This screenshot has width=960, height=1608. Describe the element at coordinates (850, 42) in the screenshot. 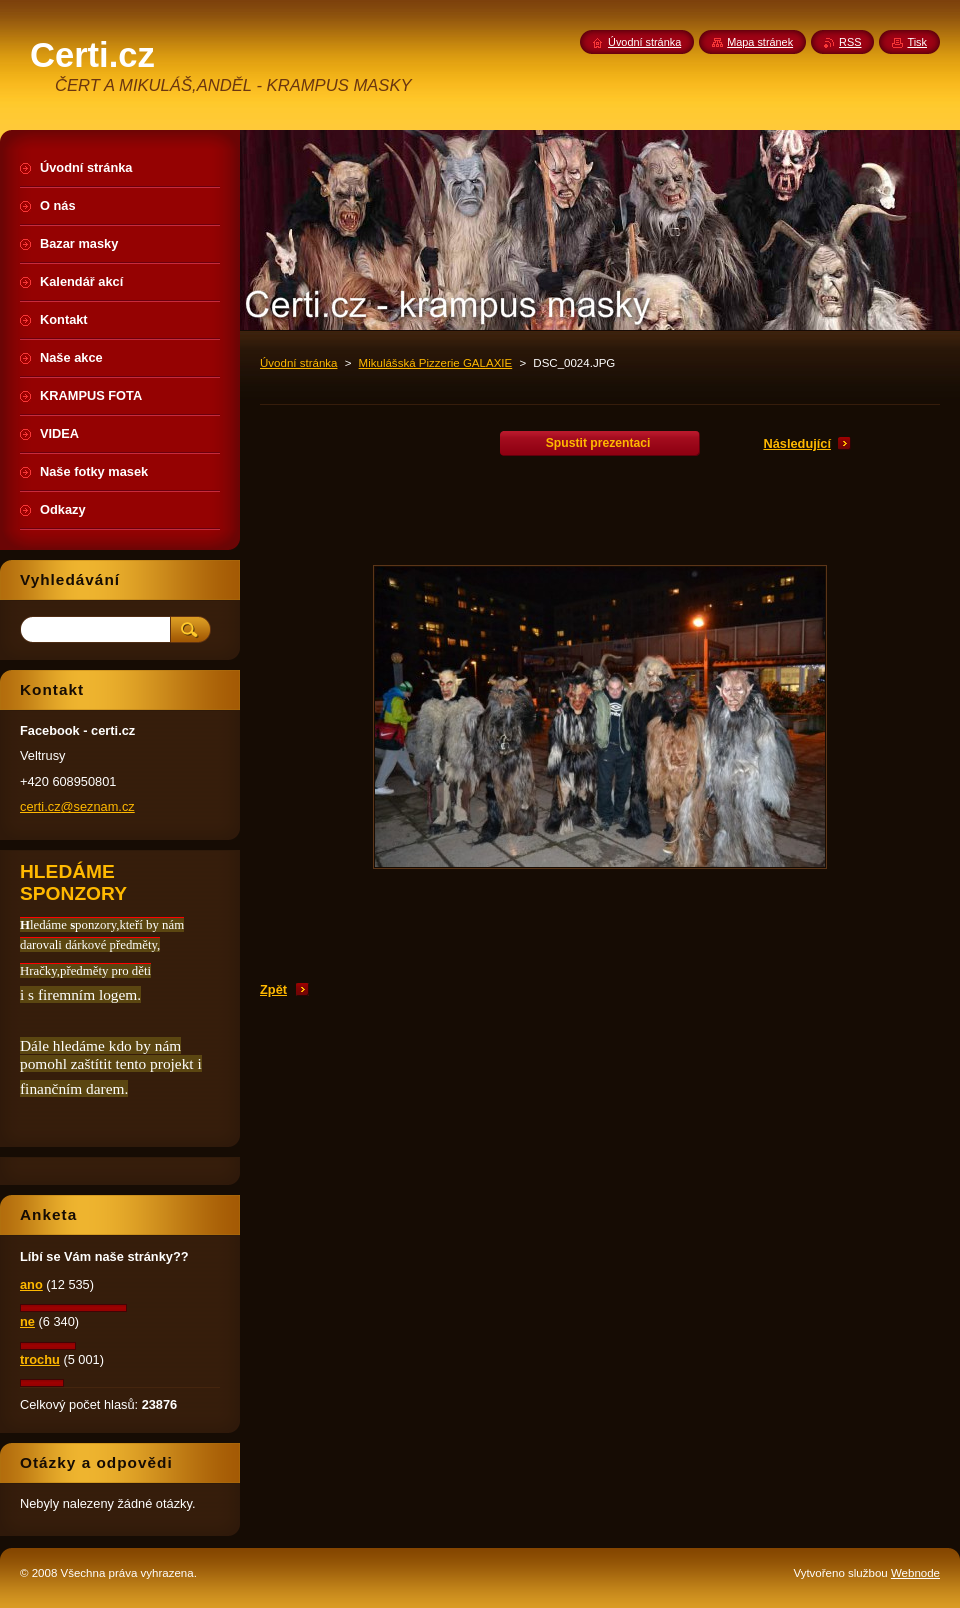

I see `RSS` at that location.